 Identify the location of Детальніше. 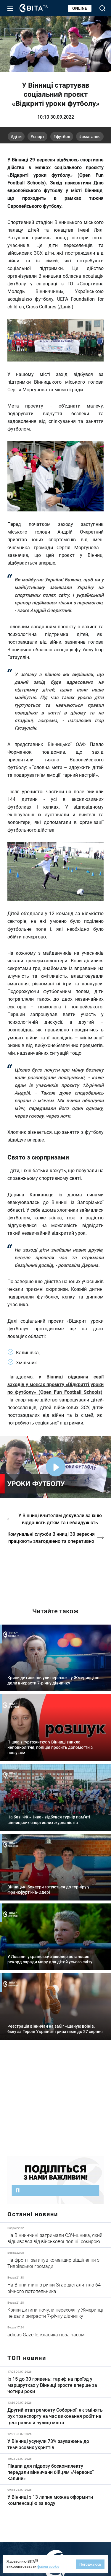
(55, 2235).